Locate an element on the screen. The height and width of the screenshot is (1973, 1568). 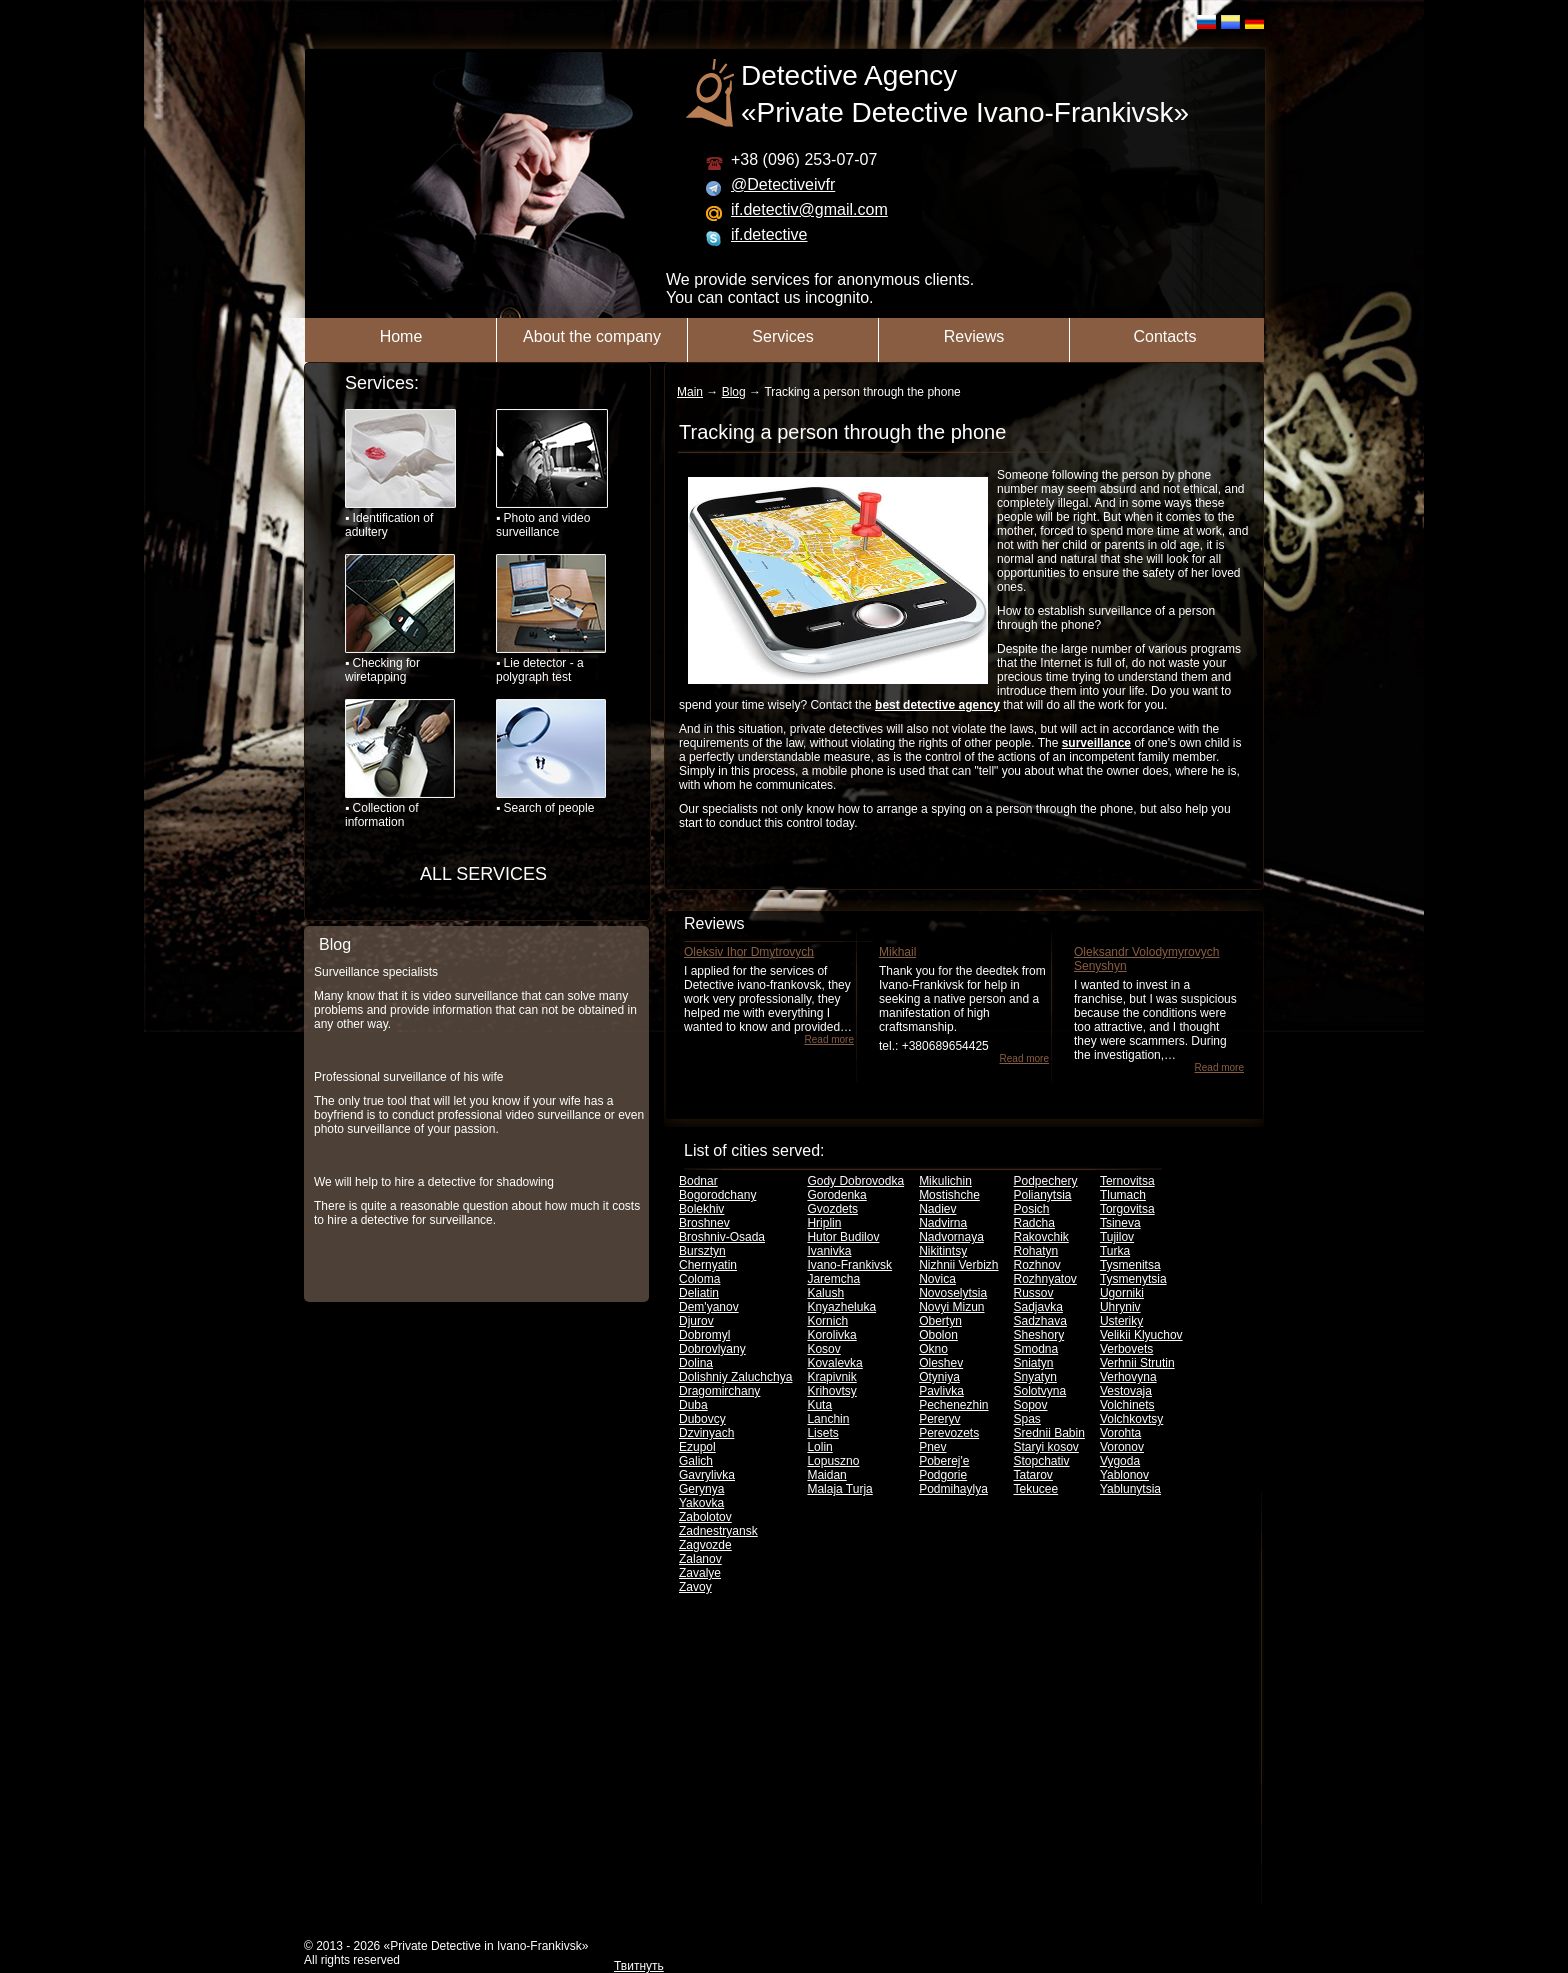
Blog is located at coordinates (335, 944).